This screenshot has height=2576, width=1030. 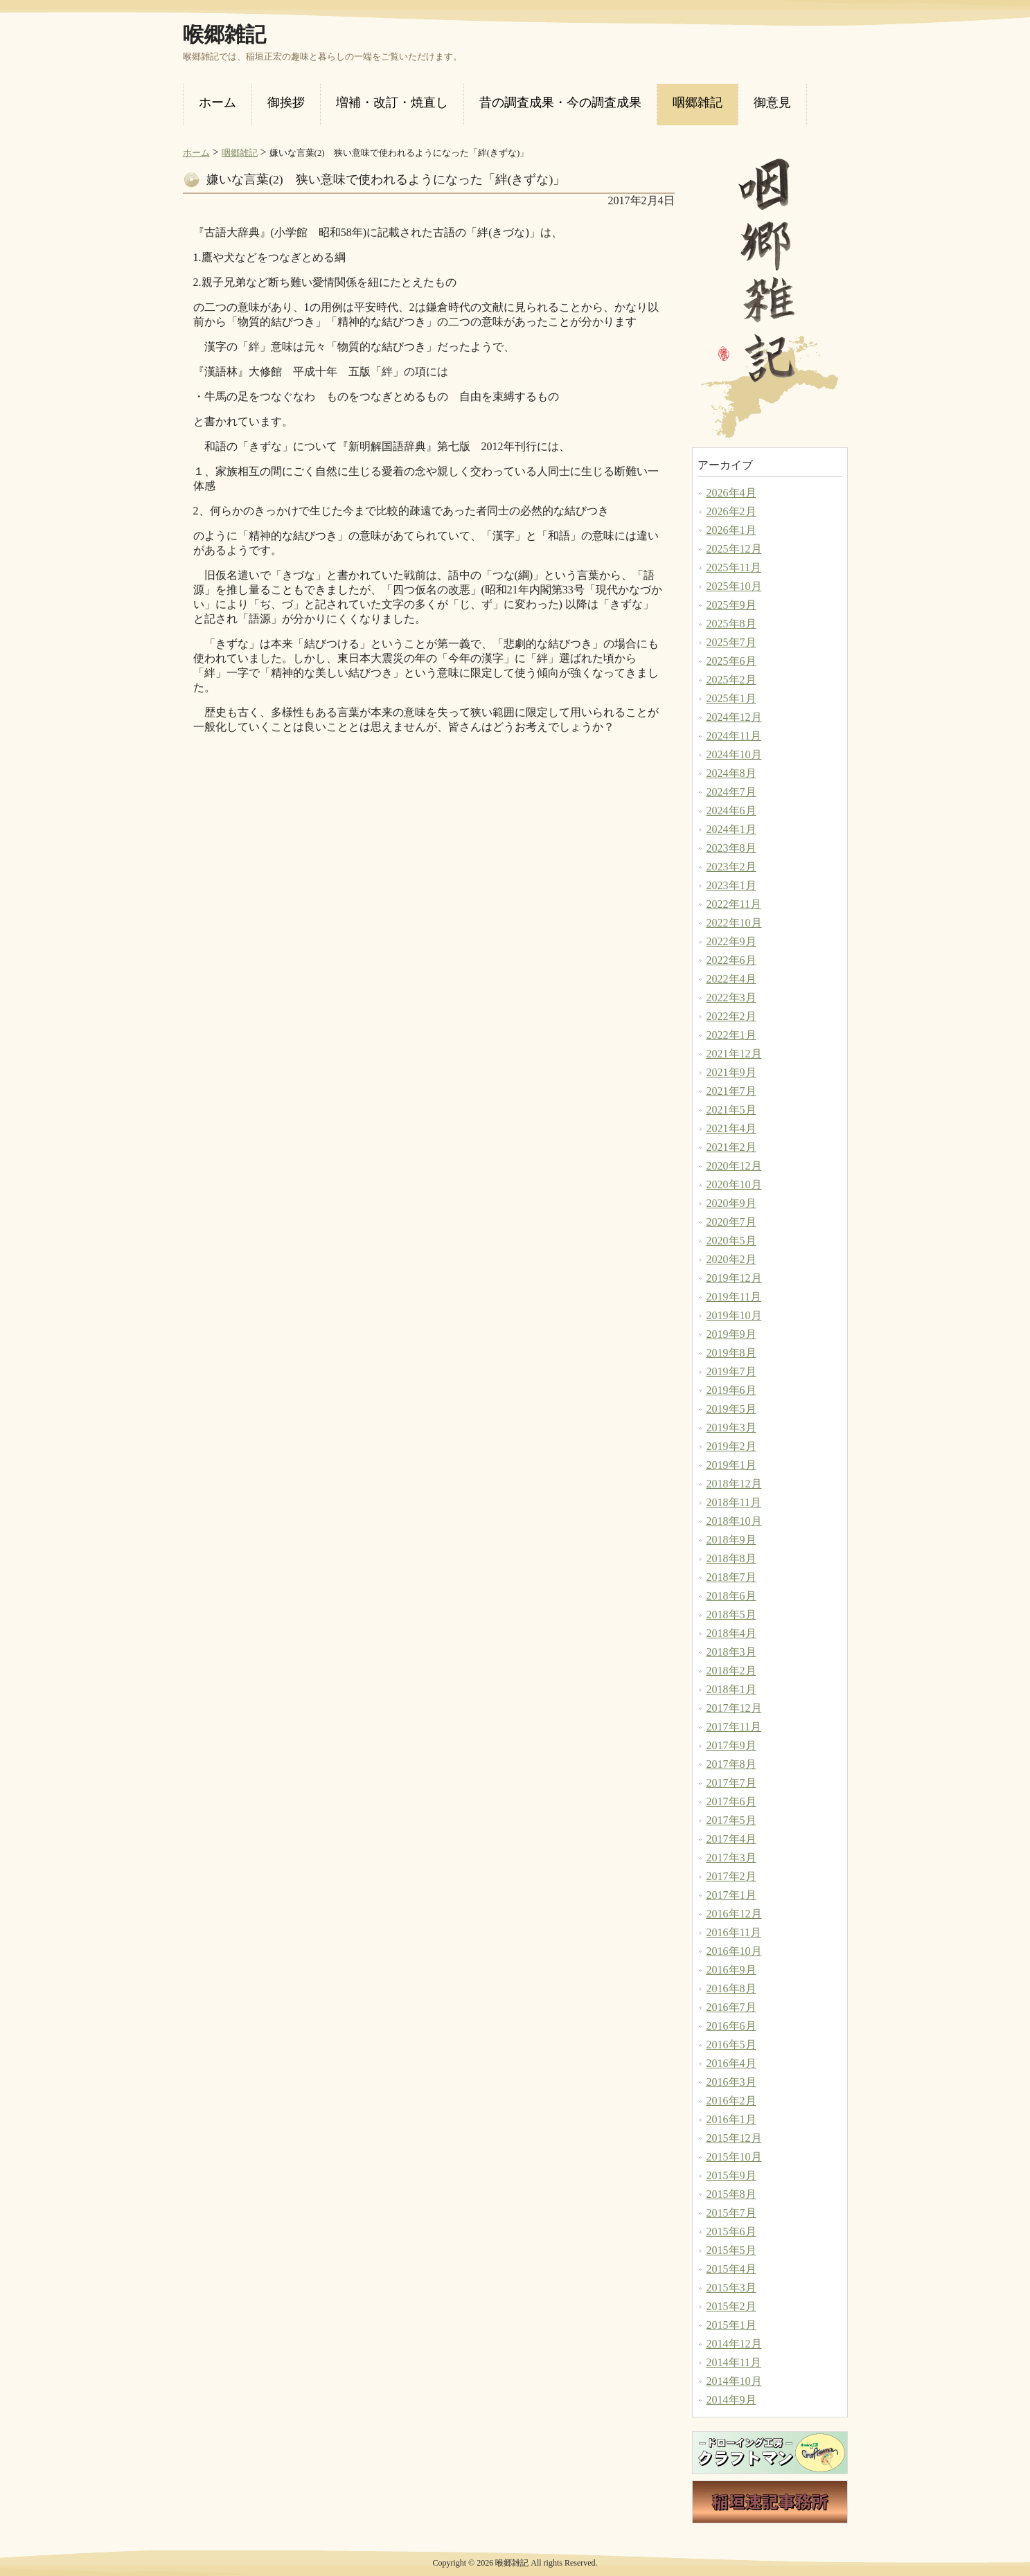 I want to click on 2018年11月, so click(x=734, y=1502).